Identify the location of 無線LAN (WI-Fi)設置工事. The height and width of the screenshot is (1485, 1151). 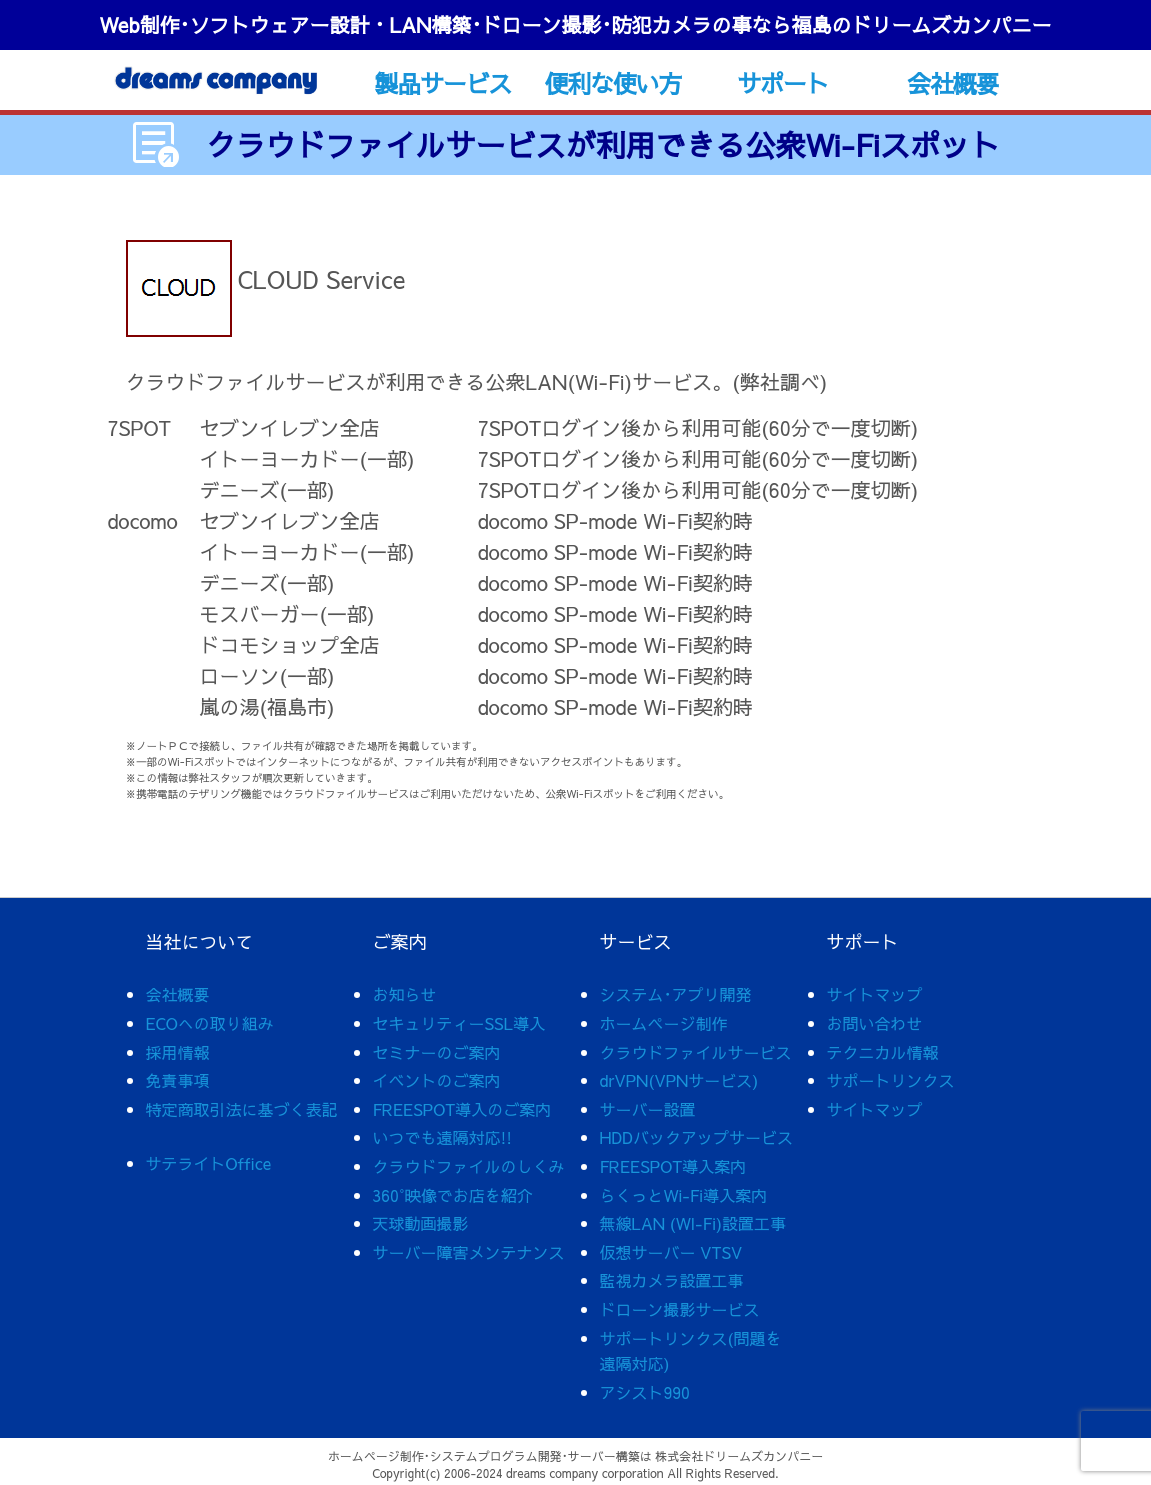
(693, 1223).